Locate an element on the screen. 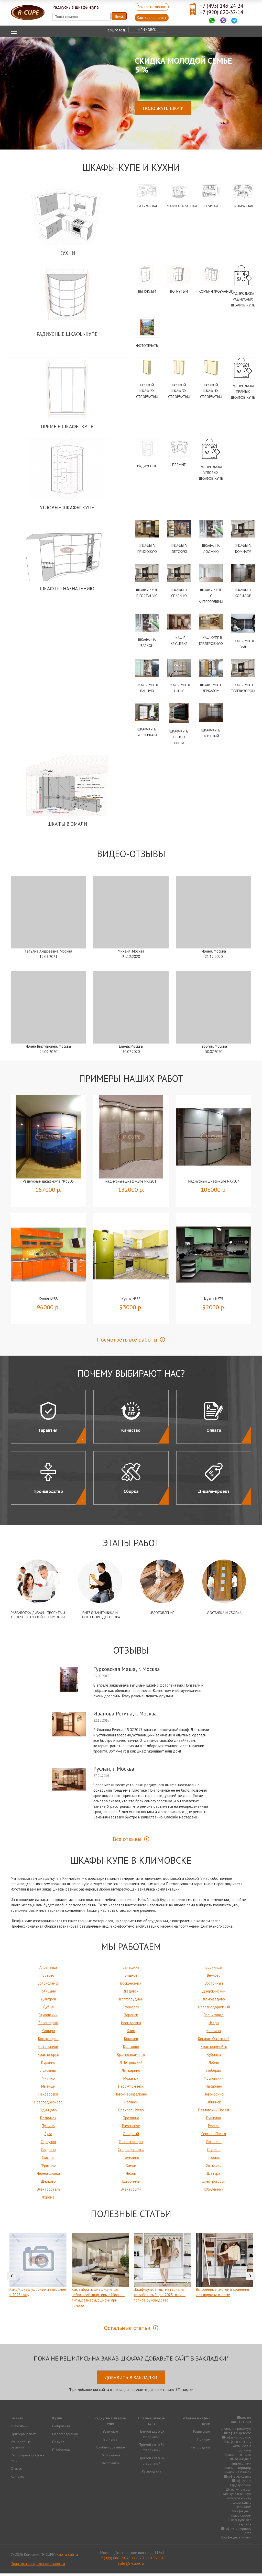 This screenshot has height=2576, width=262. Куркино is located at coordinates (48, 2065).